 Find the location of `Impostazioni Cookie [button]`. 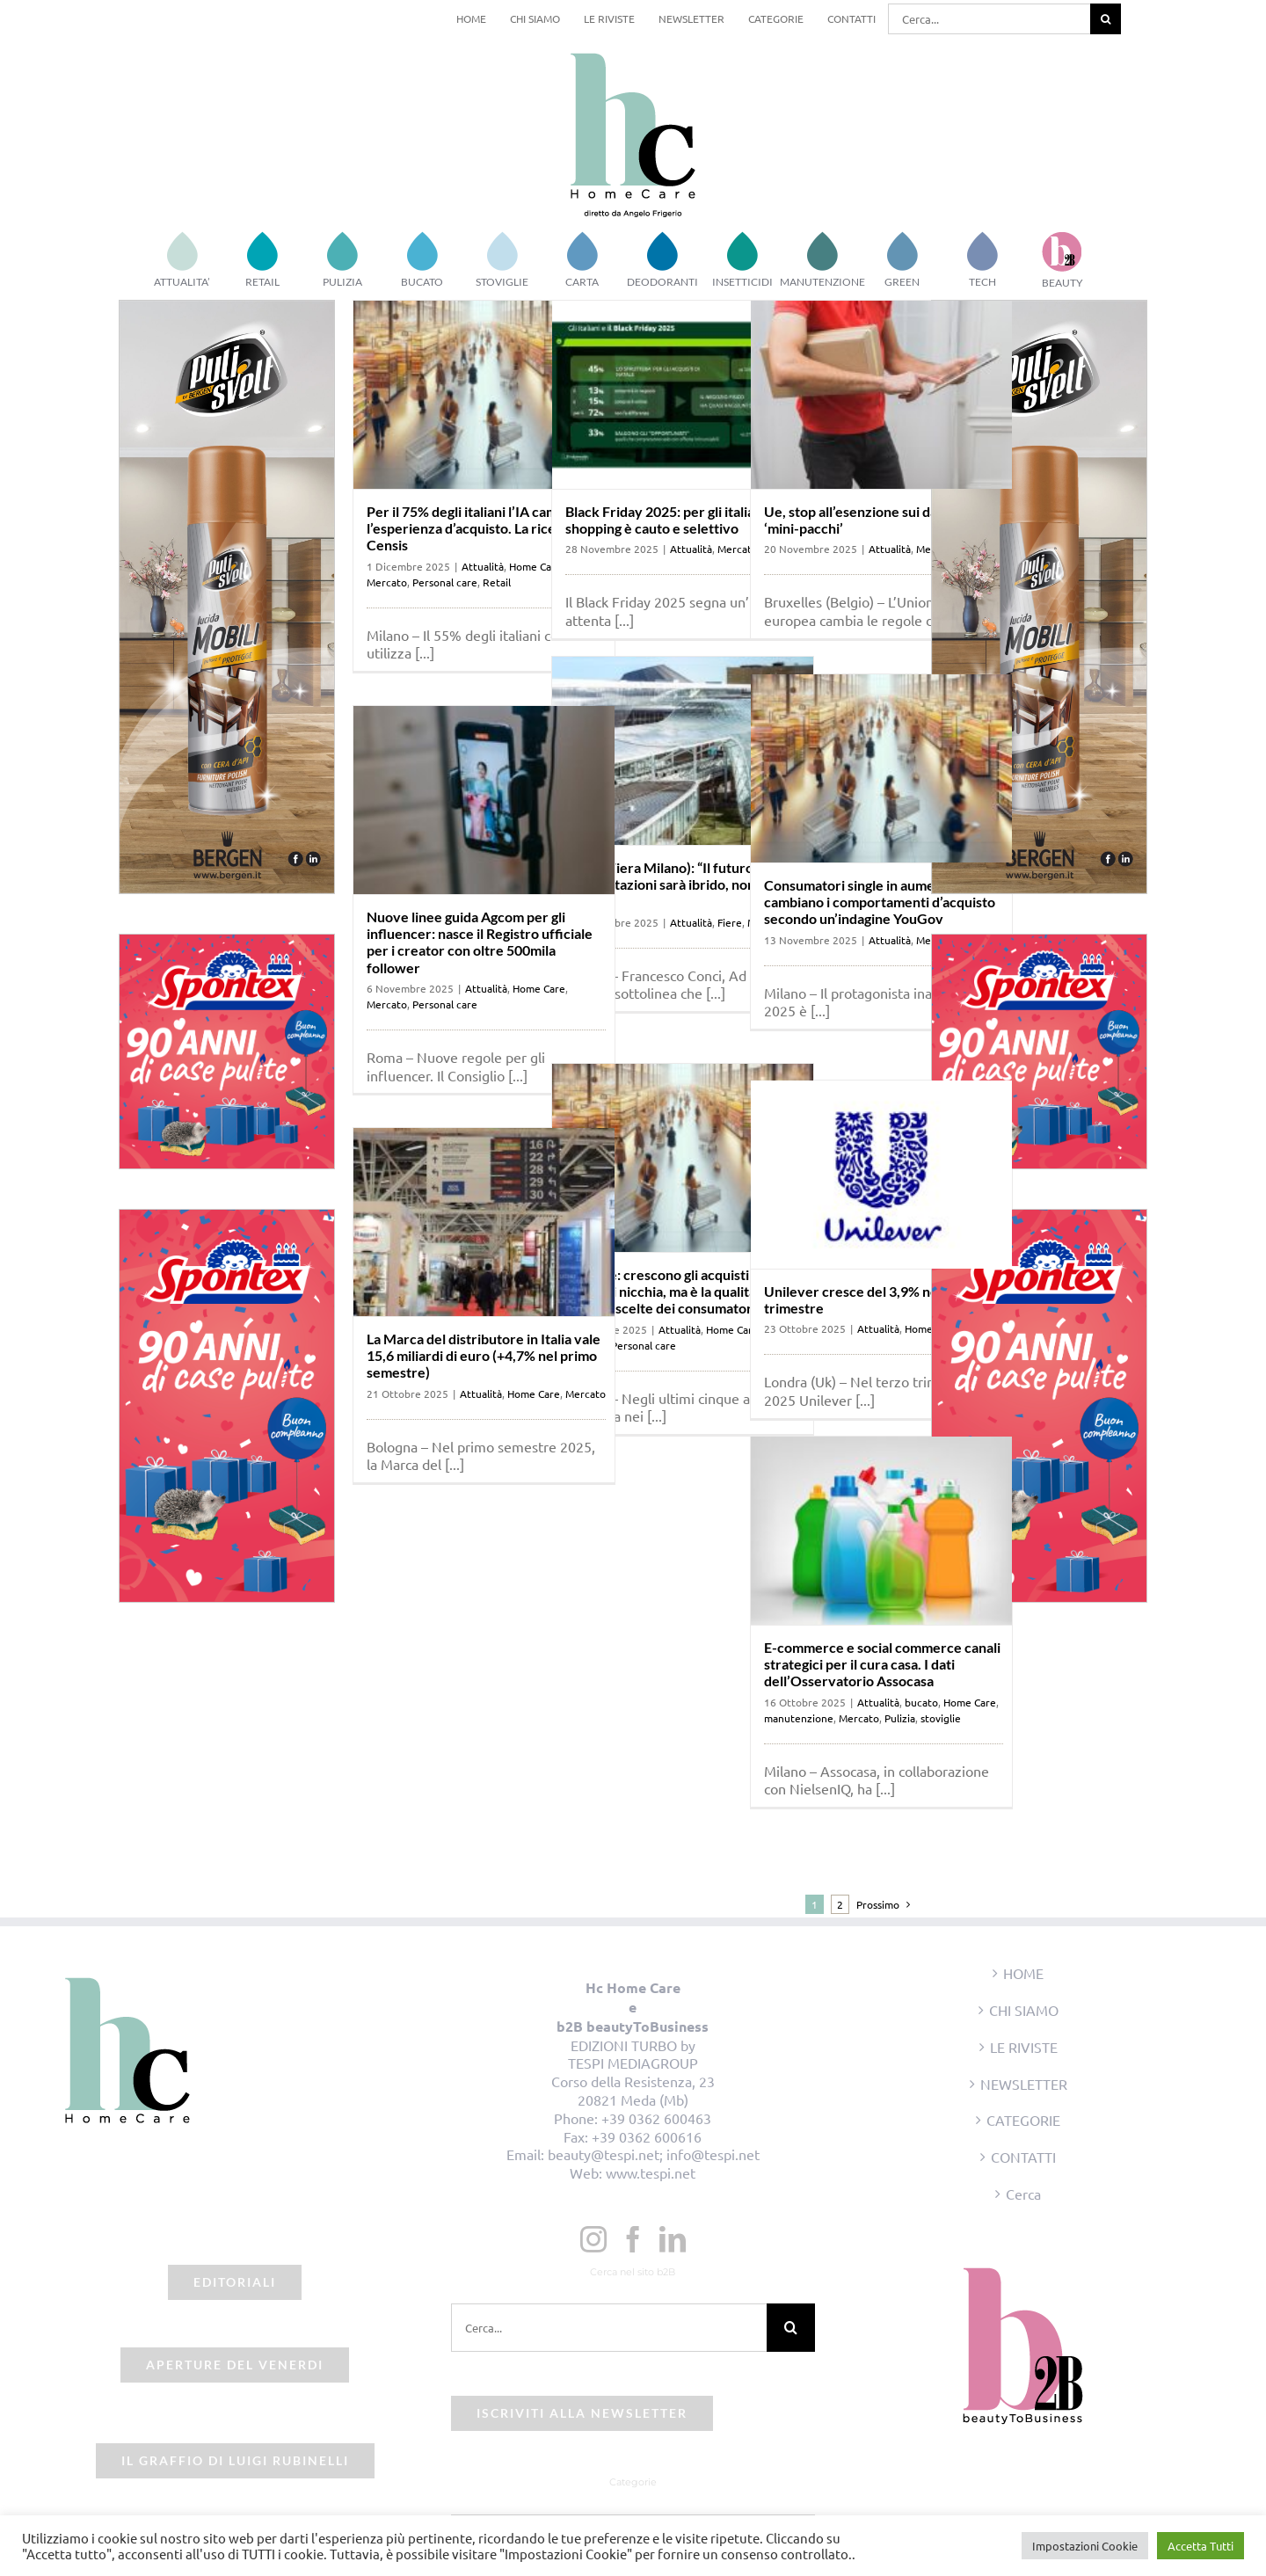

Impostazioni Cookie [button] is located at coordinates (1085, 2545).